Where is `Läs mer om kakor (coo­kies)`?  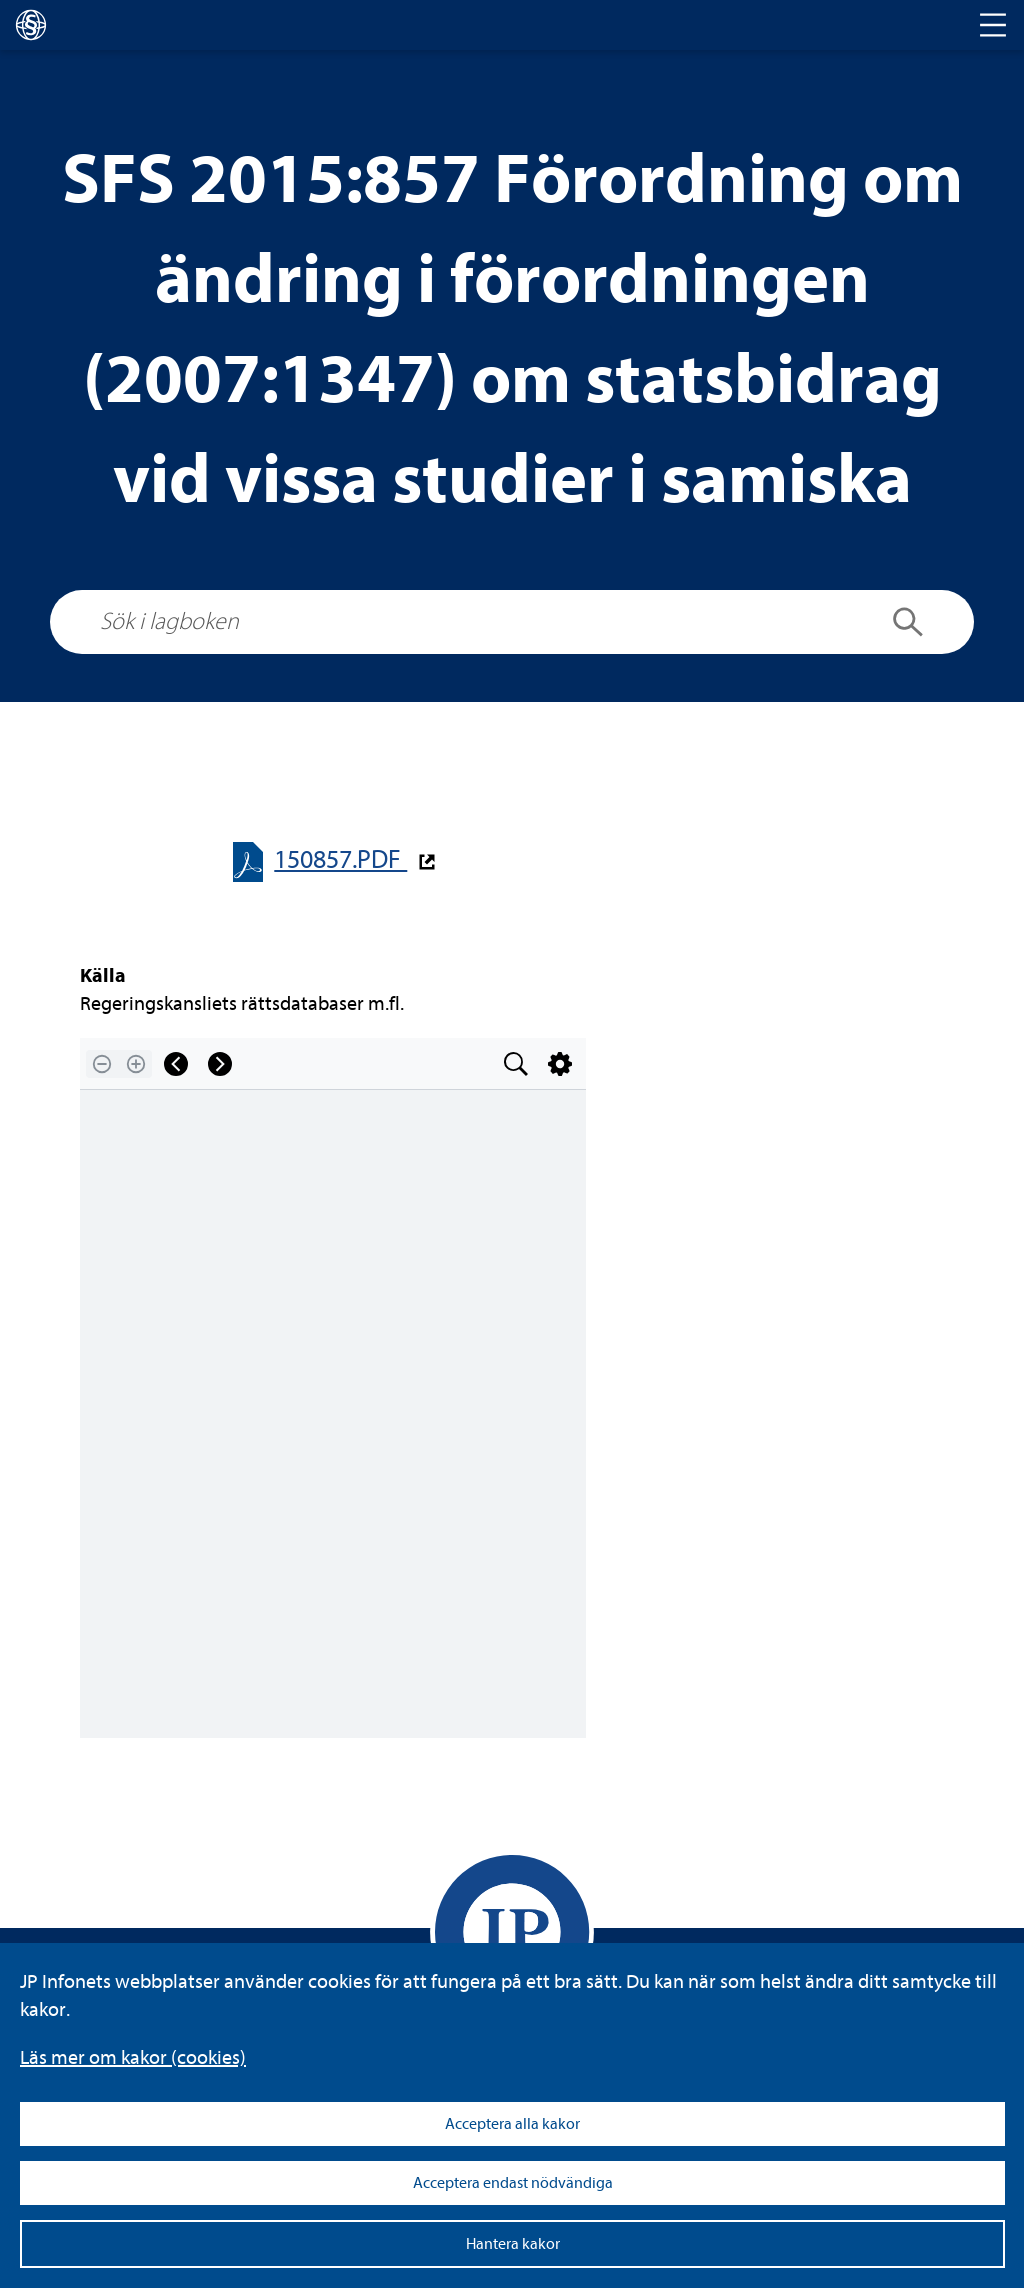
Läs mer om kakor (coo­kies) is located at coordinates (133, 2057).